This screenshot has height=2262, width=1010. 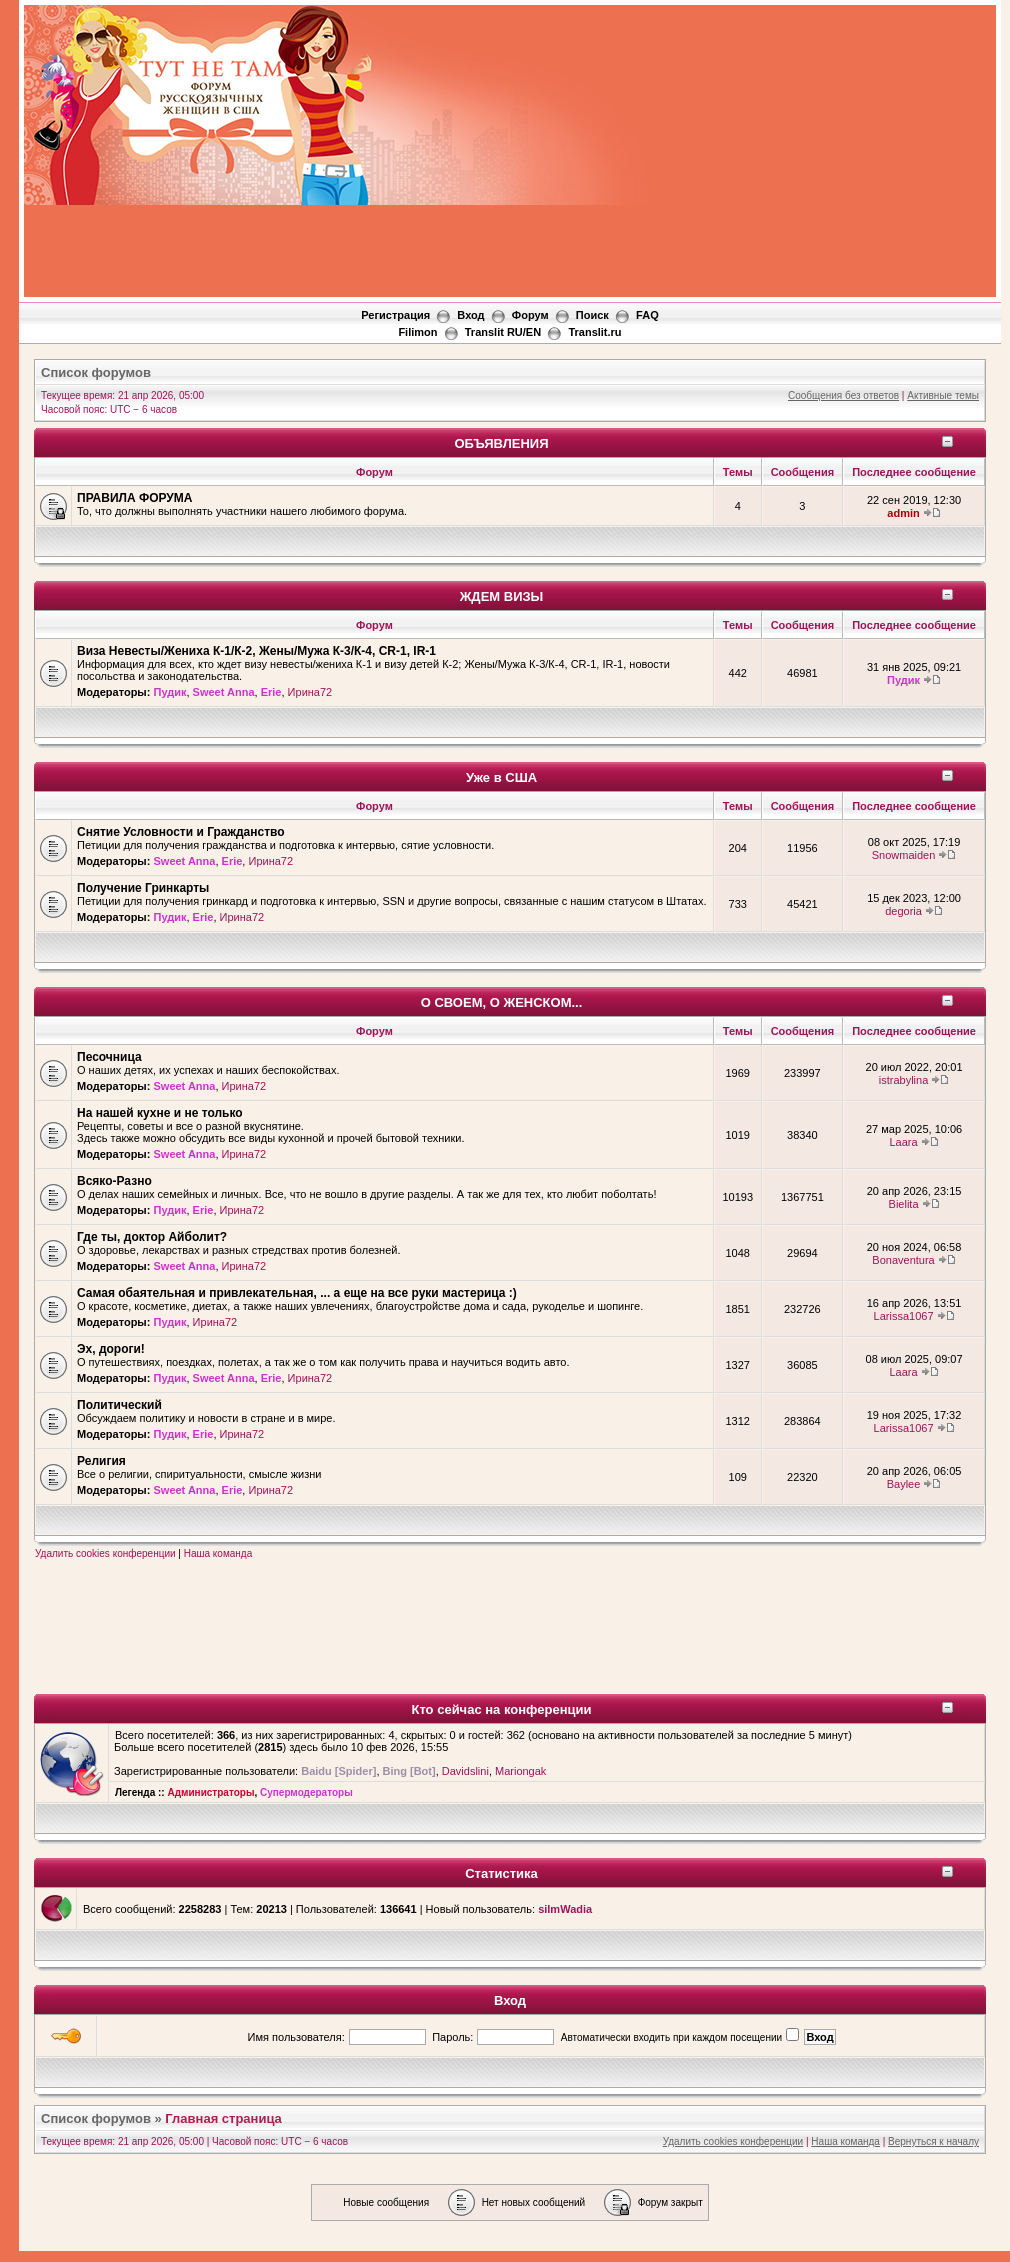 What do you see at coordinates (904, 855) in the screenshot?
I see `Snowmaiden` at bounding box center [904, 855].